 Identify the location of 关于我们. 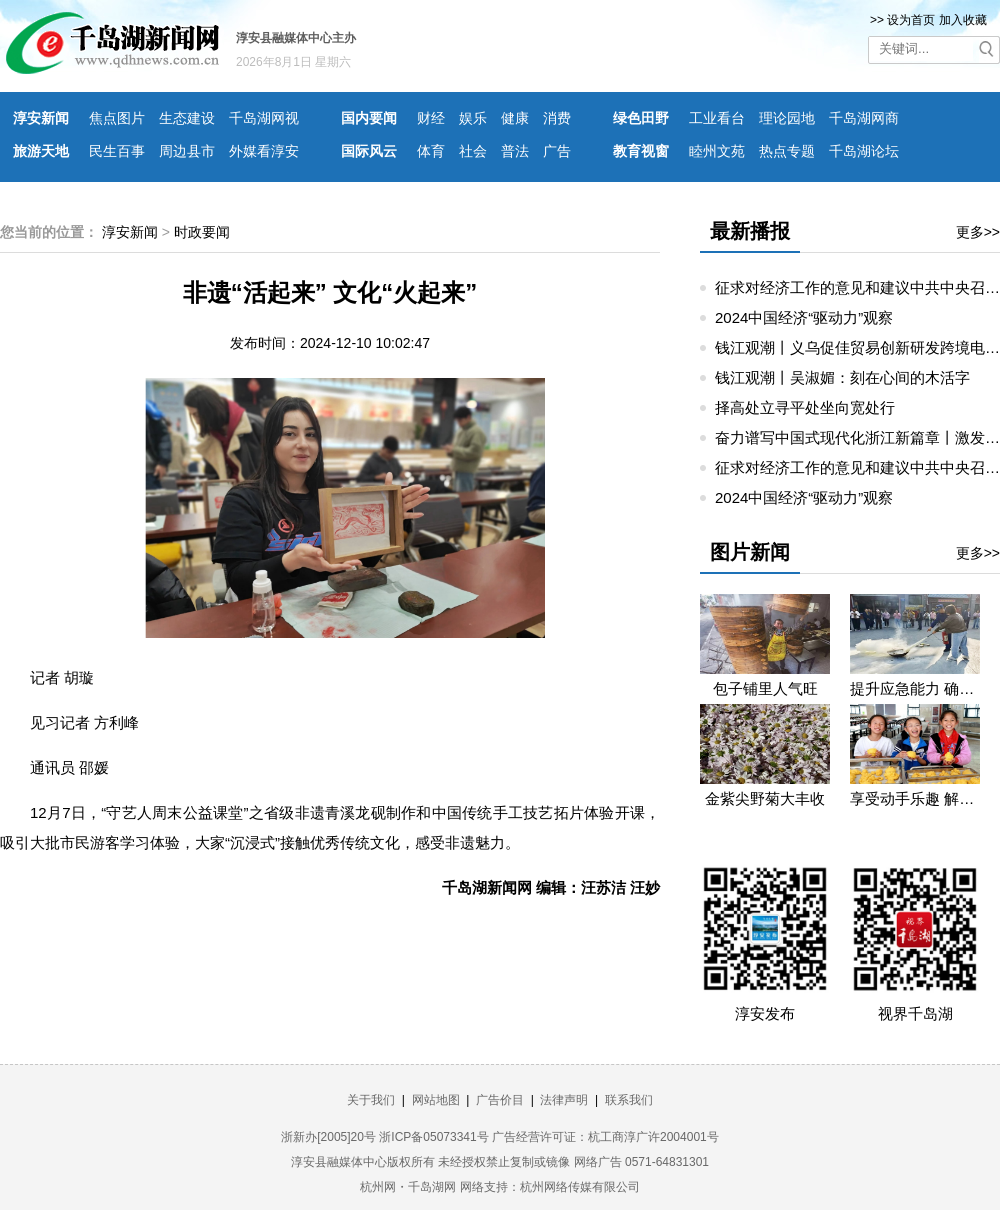
(371, 1100).